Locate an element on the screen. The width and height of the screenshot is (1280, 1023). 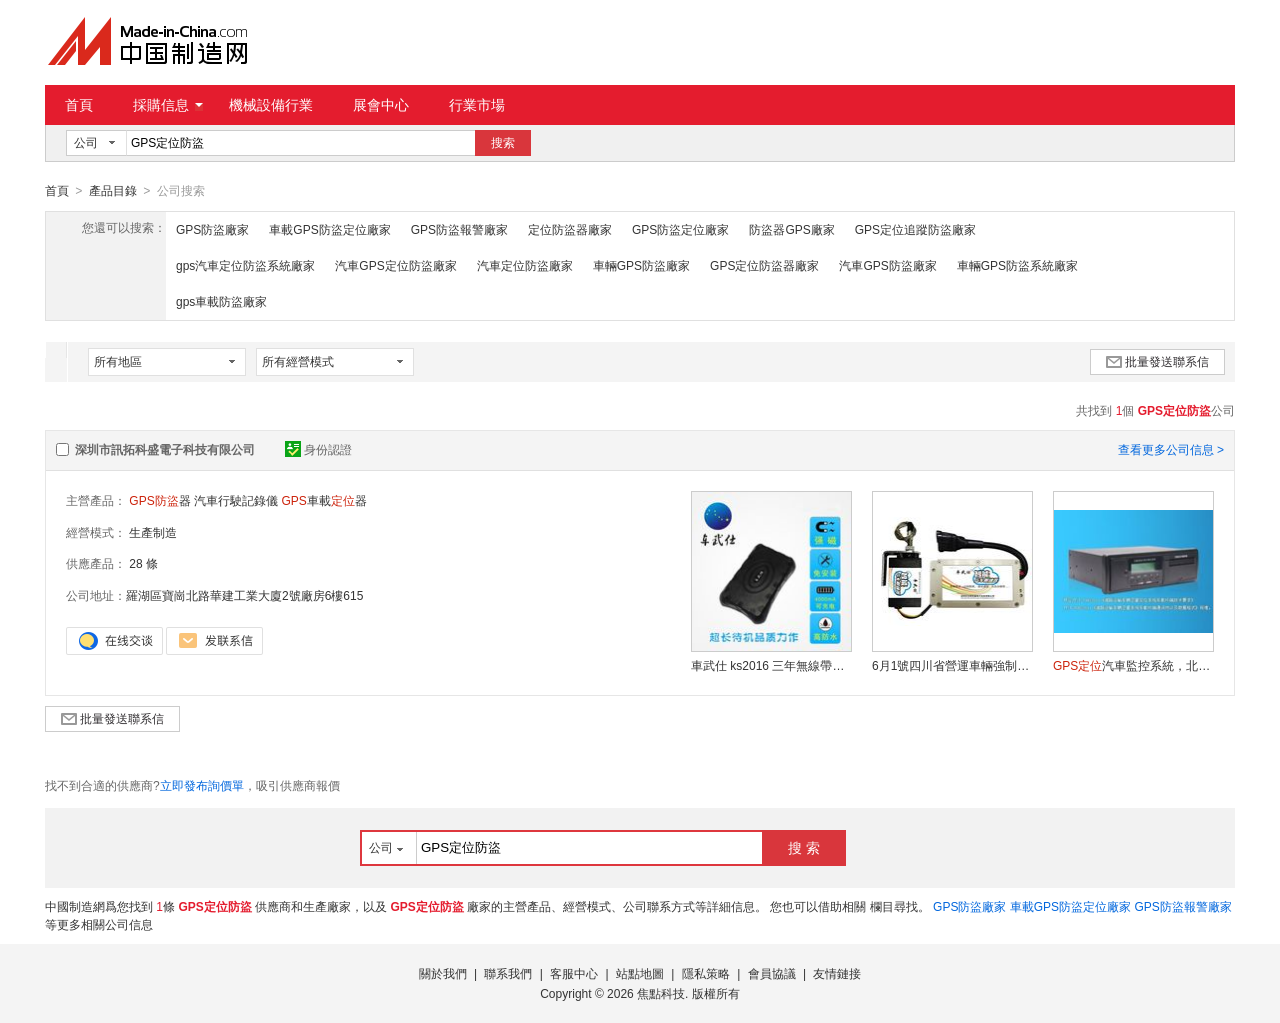
隱私策略 is located at coordinates (706, 973).